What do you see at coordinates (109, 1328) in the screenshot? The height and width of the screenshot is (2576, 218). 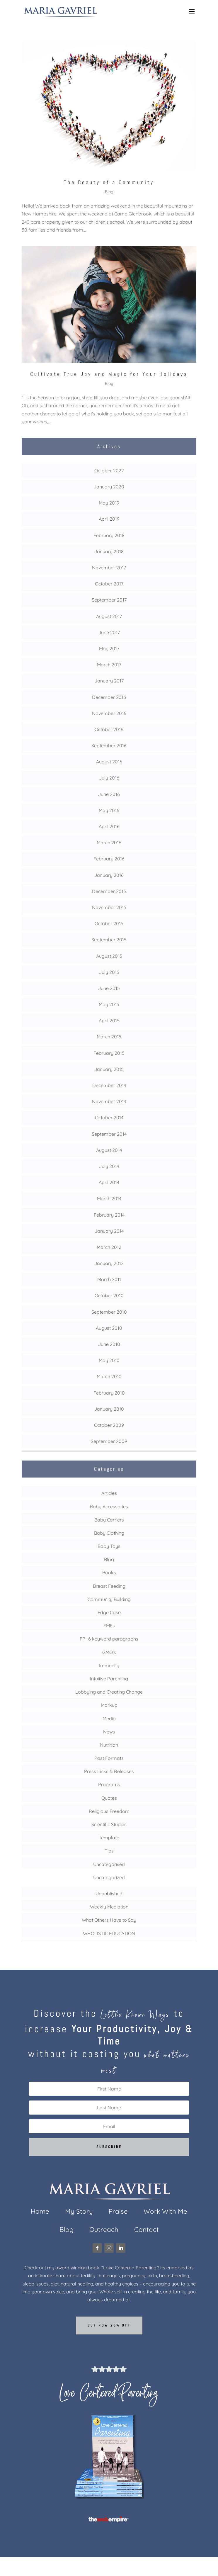 I see `August 2010` at bounding box center [109, 1328].